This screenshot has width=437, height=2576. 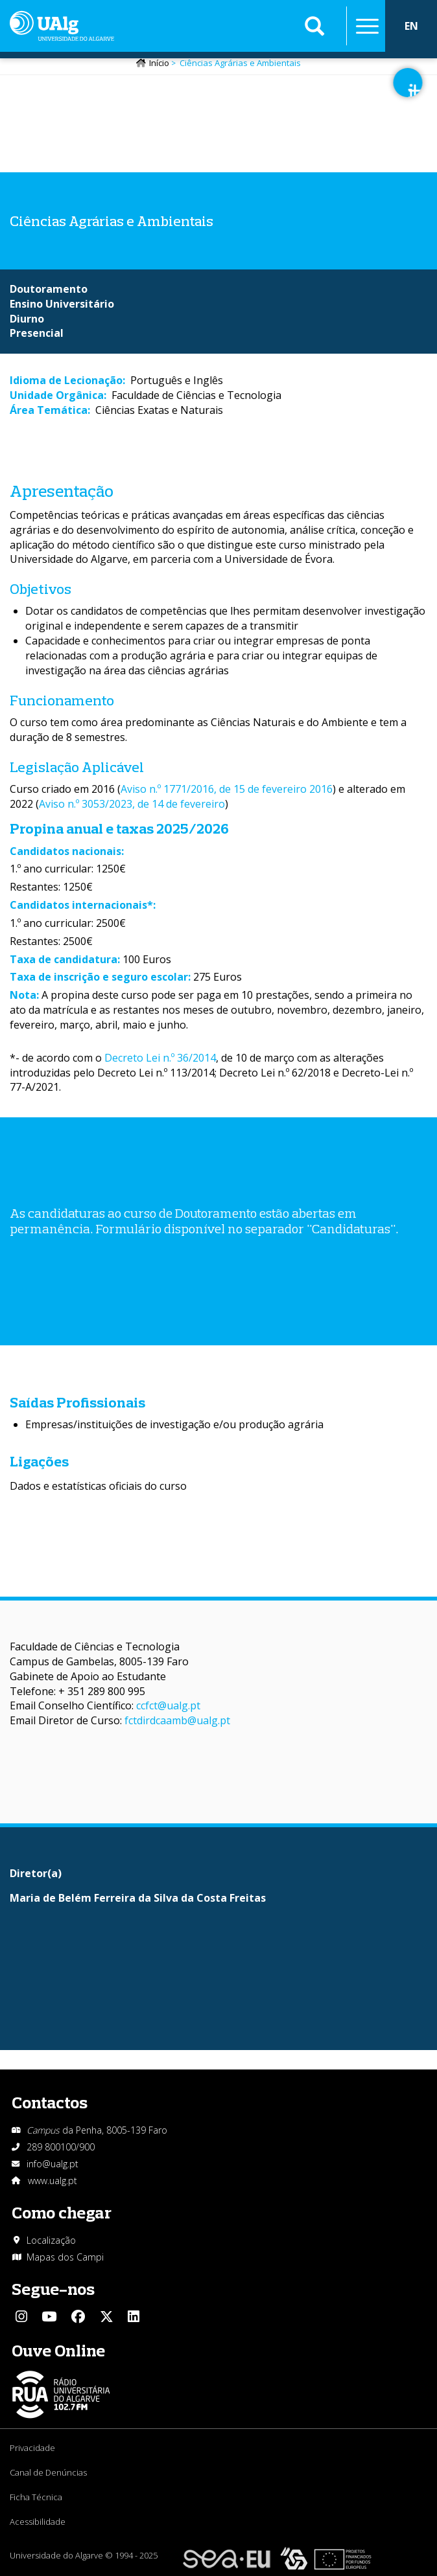 I want to click on Privacidade, so click(x=32, y=2448).